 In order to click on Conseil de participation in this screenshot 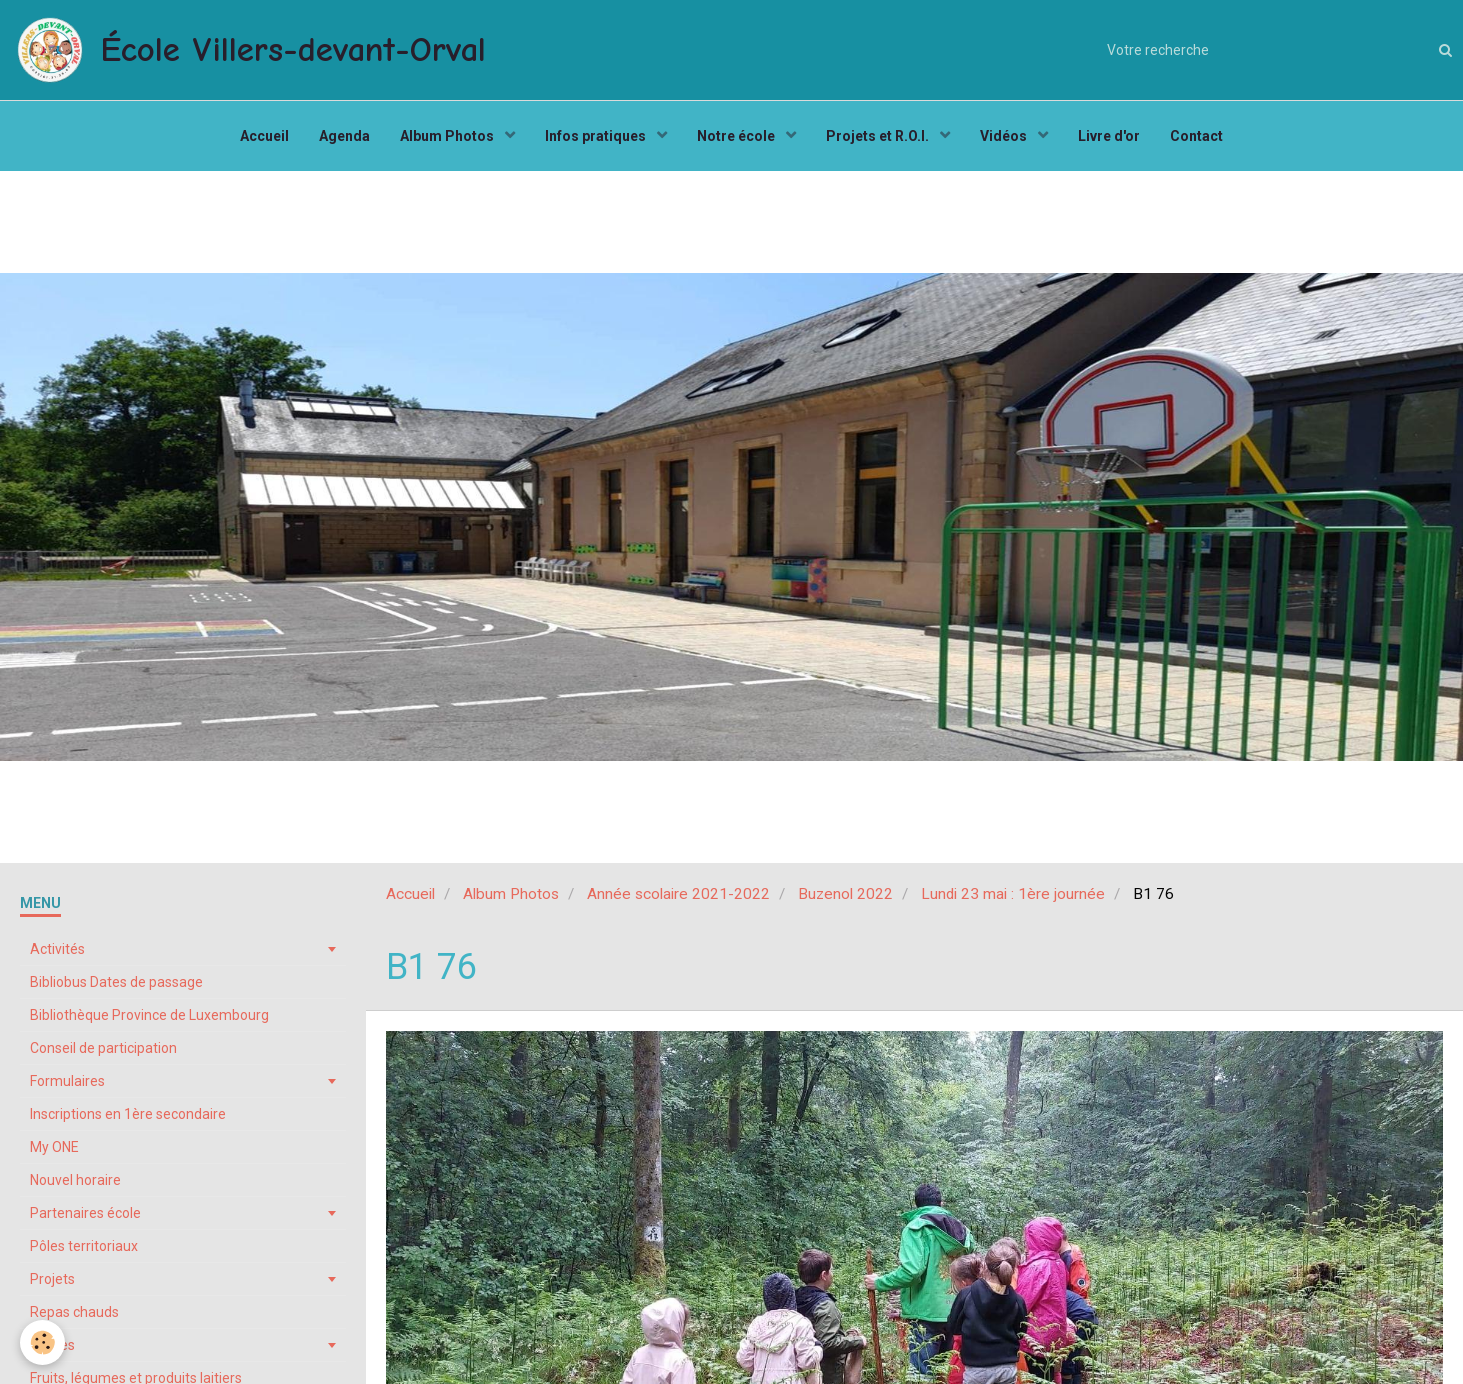, I will do `click(103, 1048)`.